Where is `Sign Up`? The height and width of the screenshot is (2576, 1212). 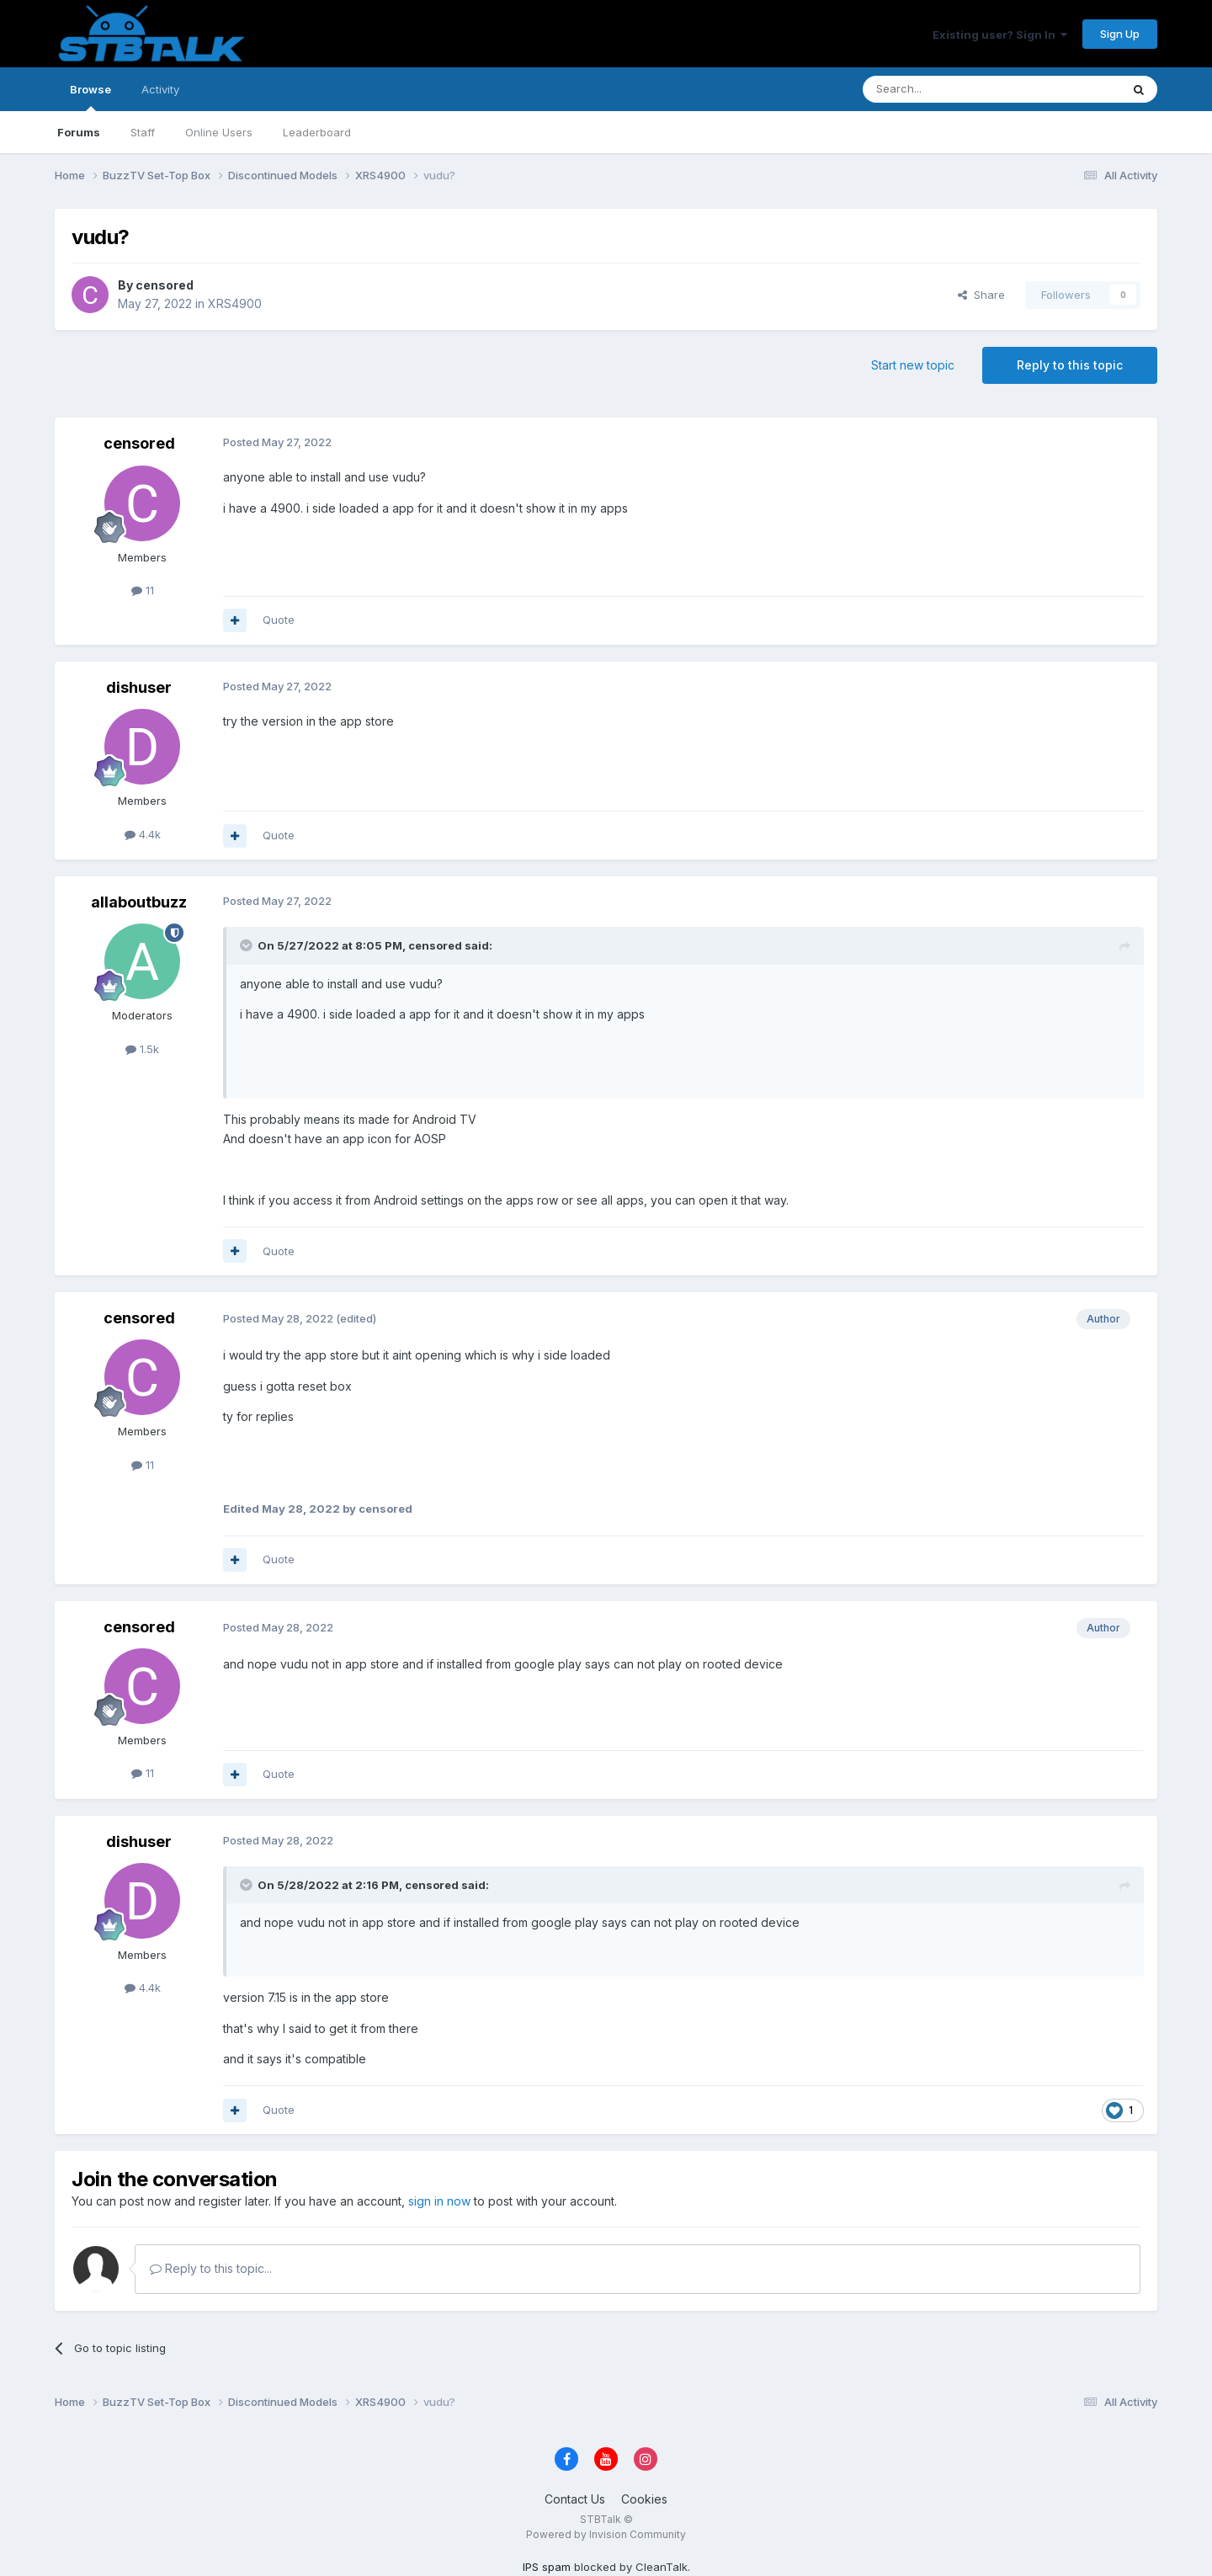
Sign Up is located at coordinates (1120, 33).